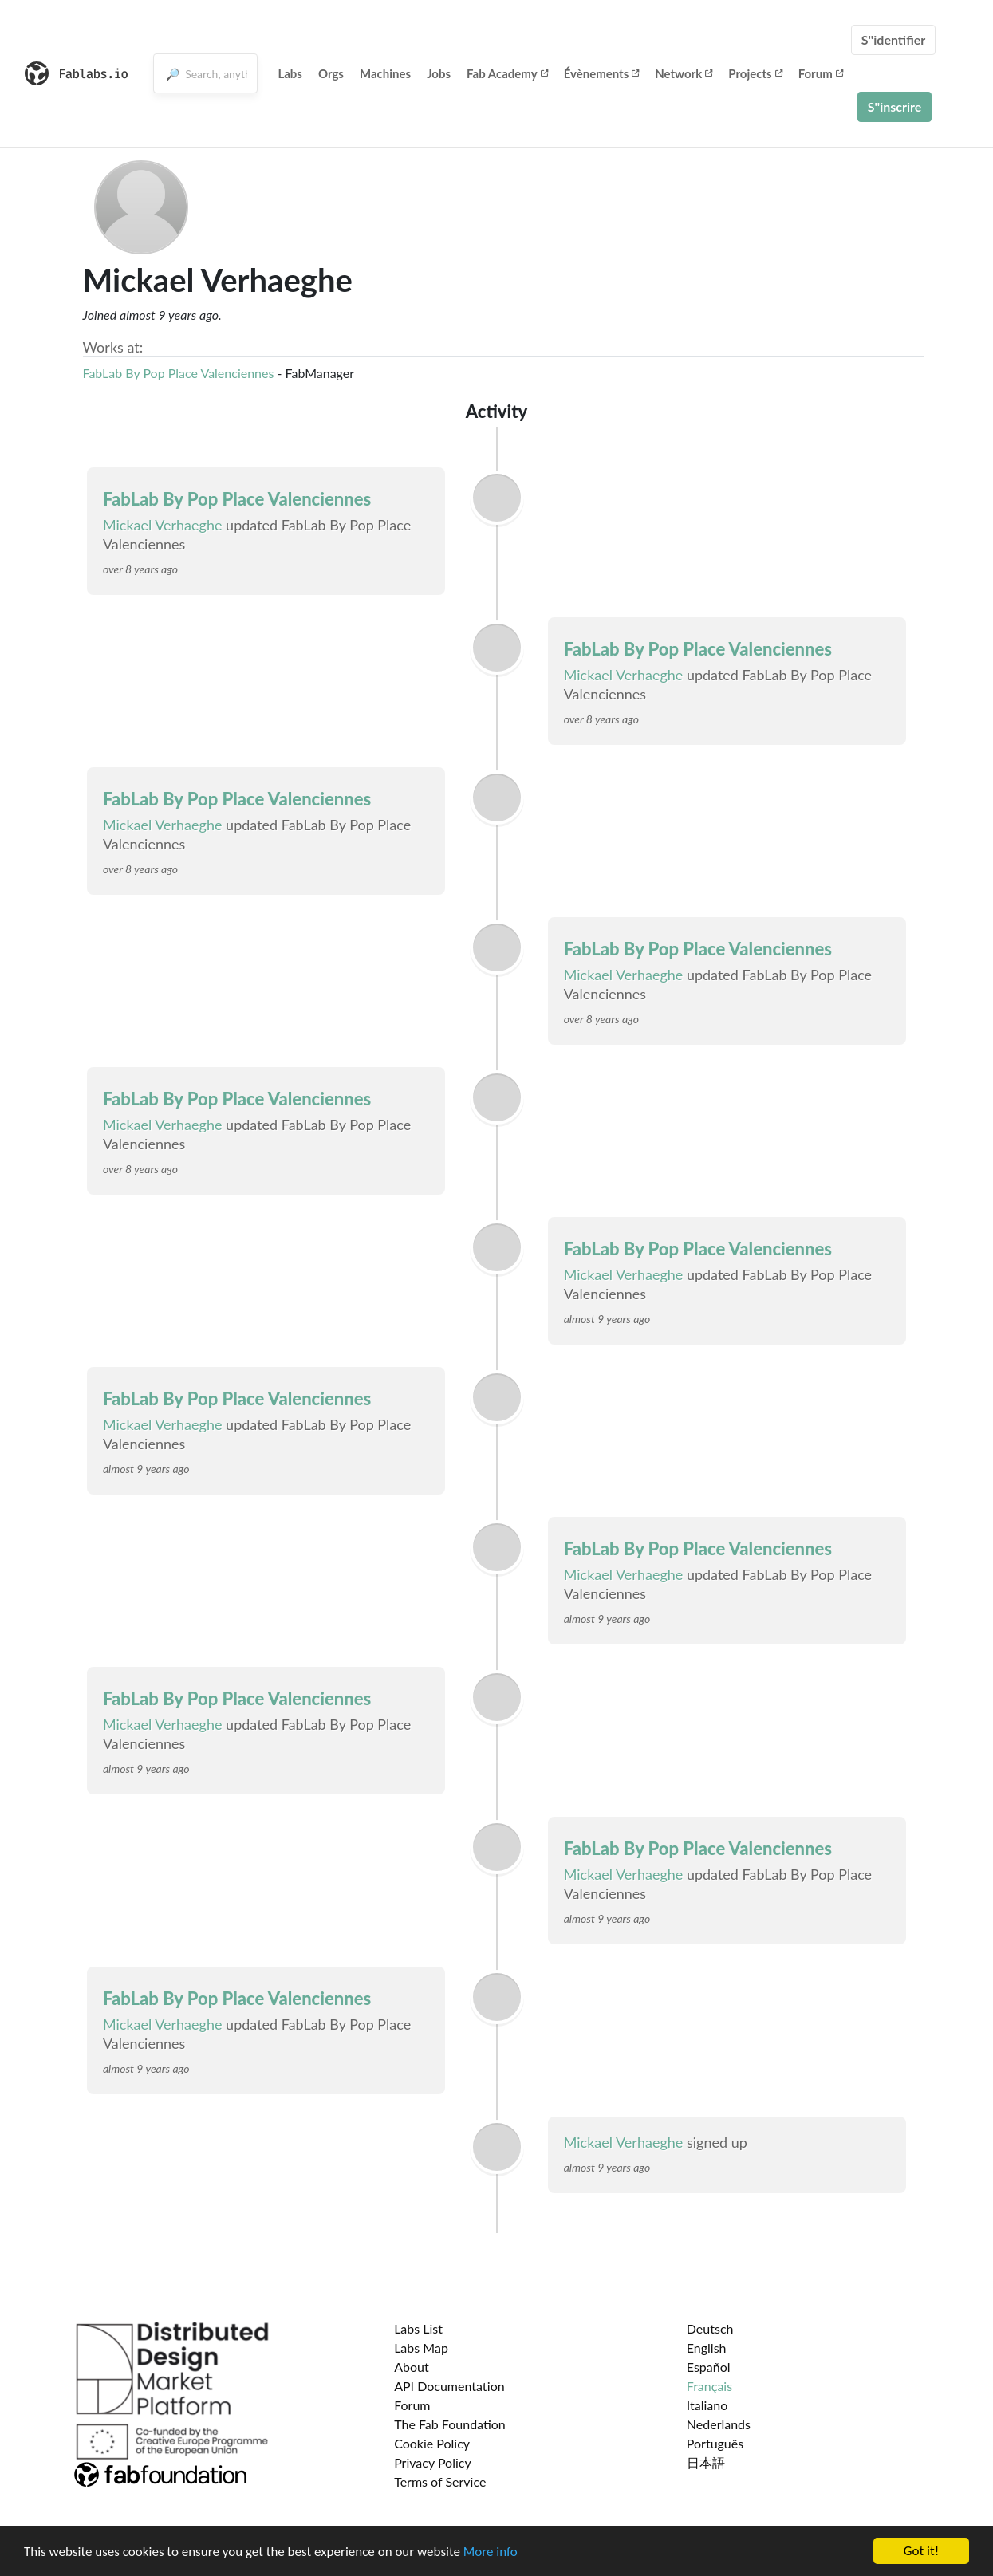  I want to click on S''identifier, so click(893, 39).